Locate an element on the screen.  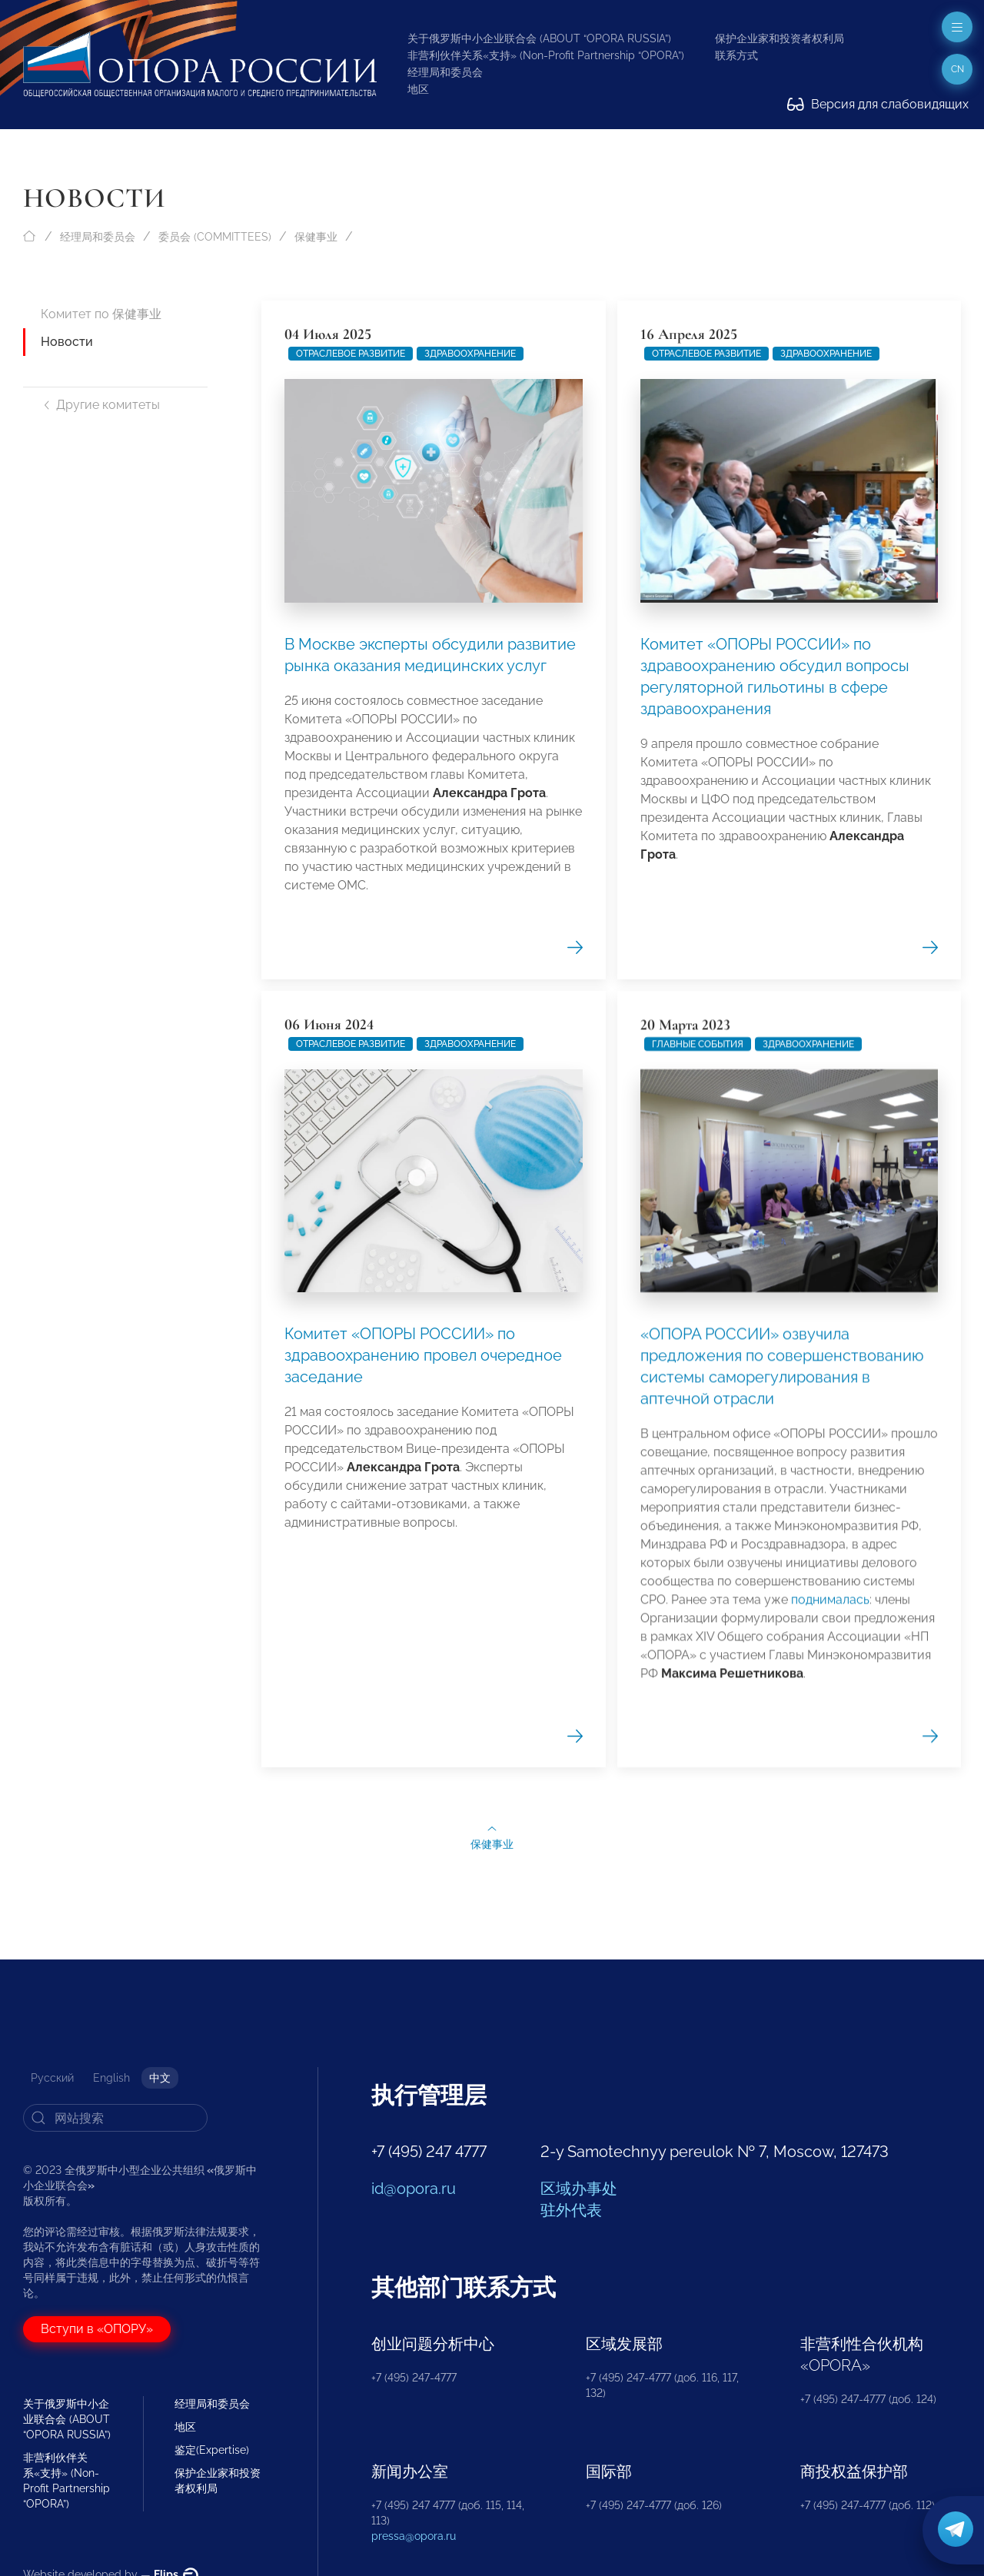
Другие комитеты is located at coordinates (100, 404).